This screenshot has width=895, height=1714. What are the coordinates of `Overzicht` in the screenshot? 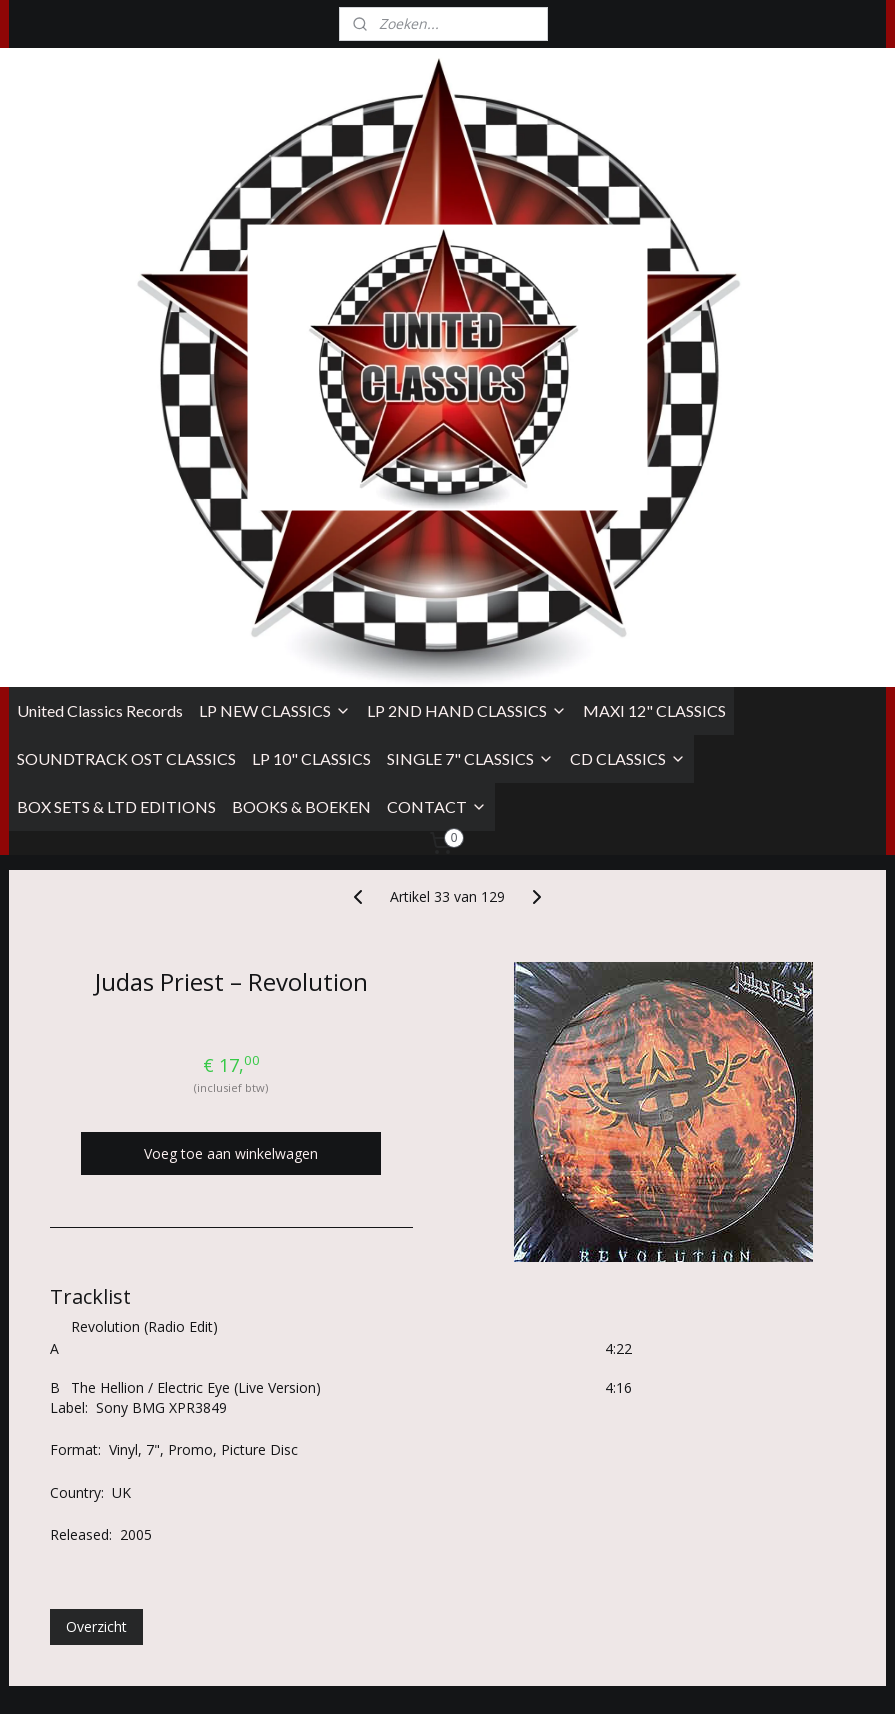 It's located at (96, 1273).